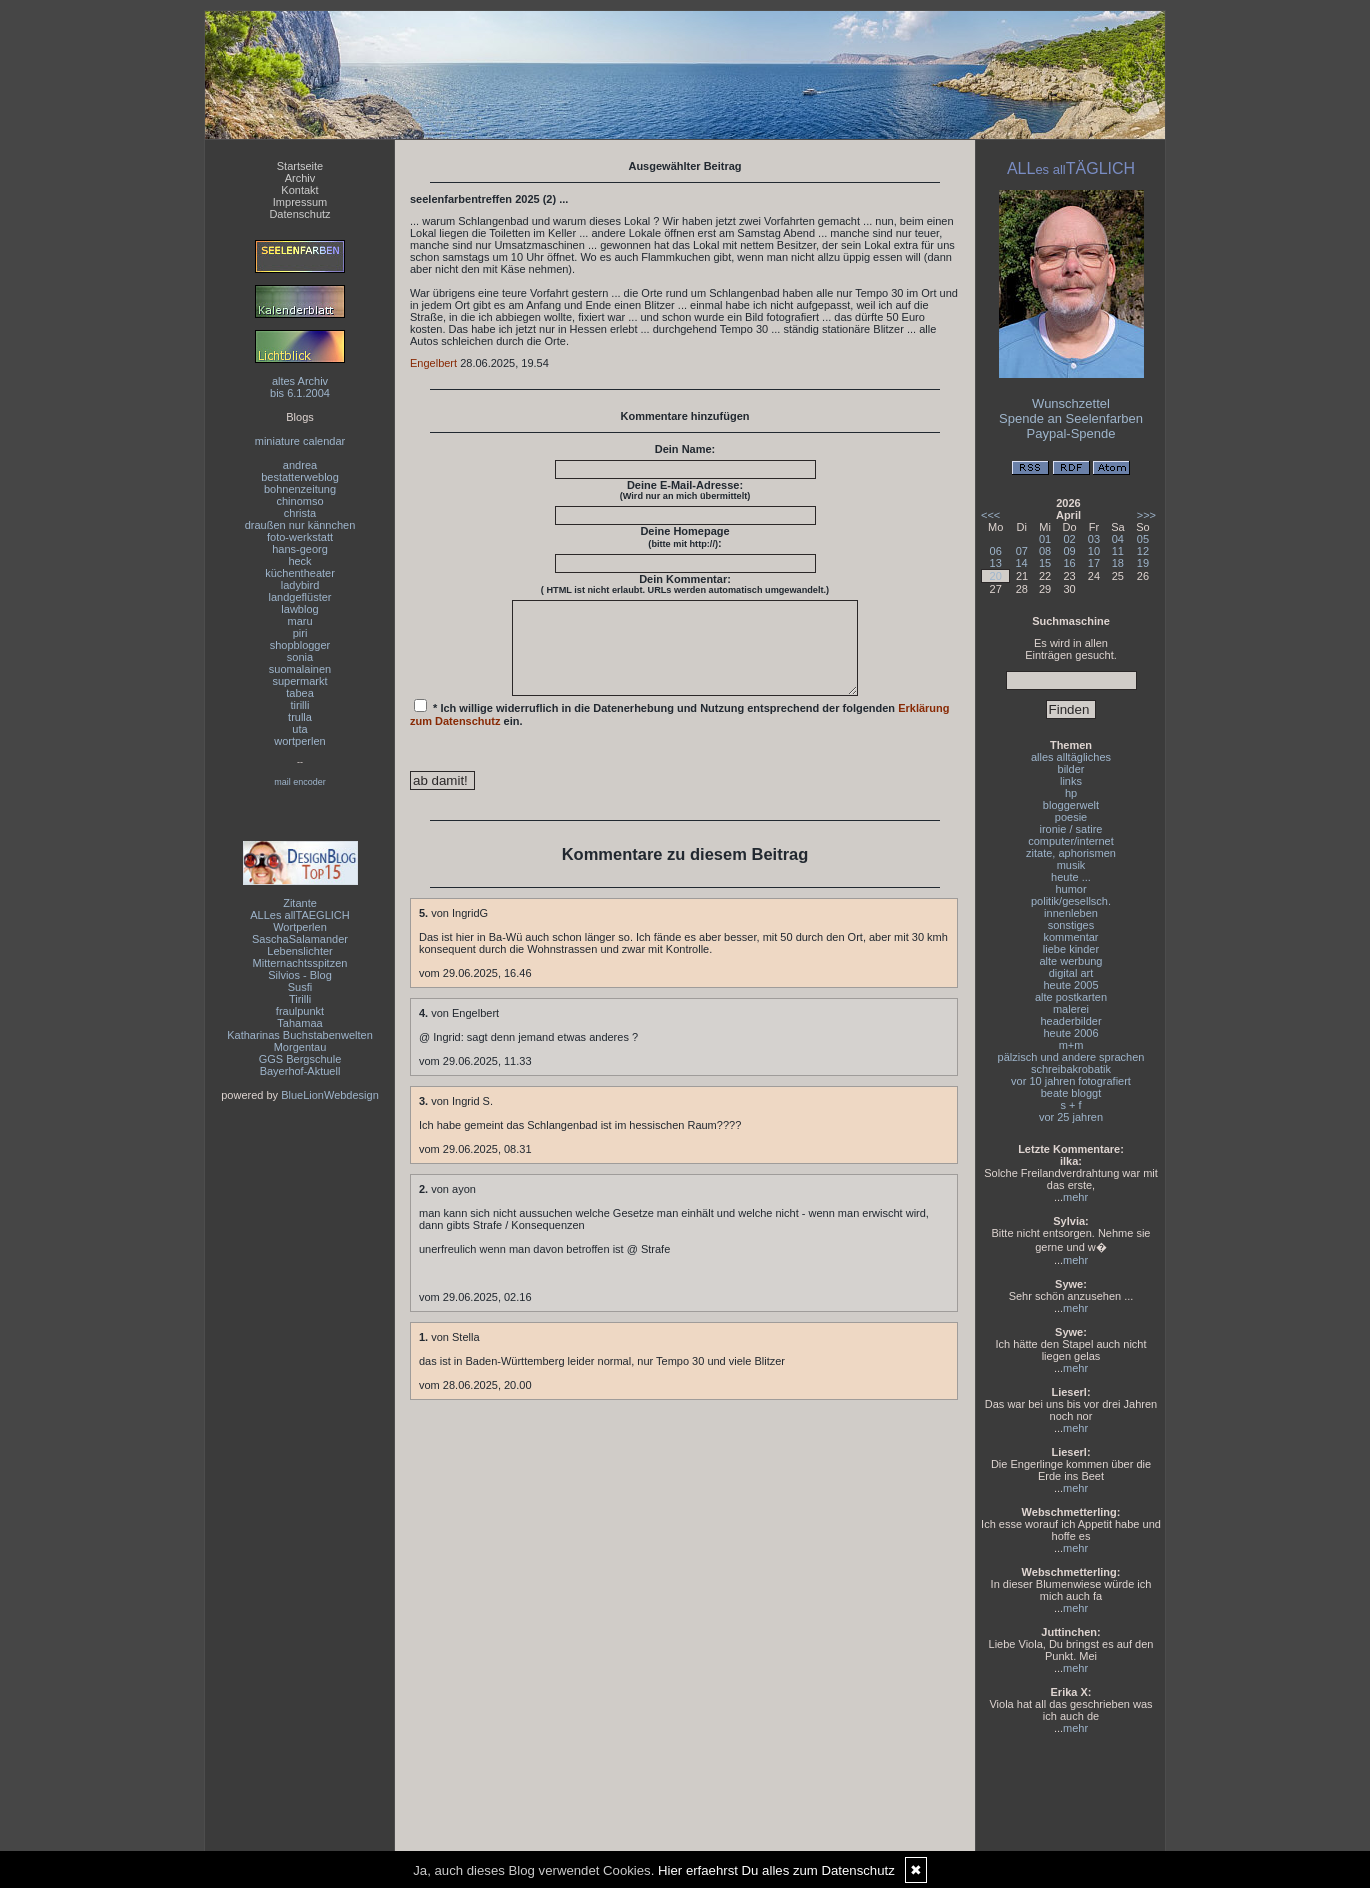  What do you see at coordinates (990, 515) in the screenshot?
I see `<<<` at bounding box center [990, 515].